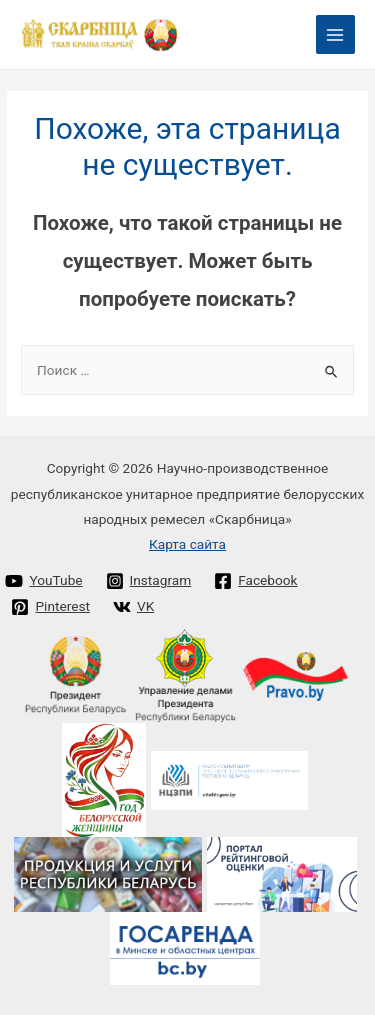  Describe the element at coordinates (187, 544) in the screenshot. I see `Карта сайта` at that location.